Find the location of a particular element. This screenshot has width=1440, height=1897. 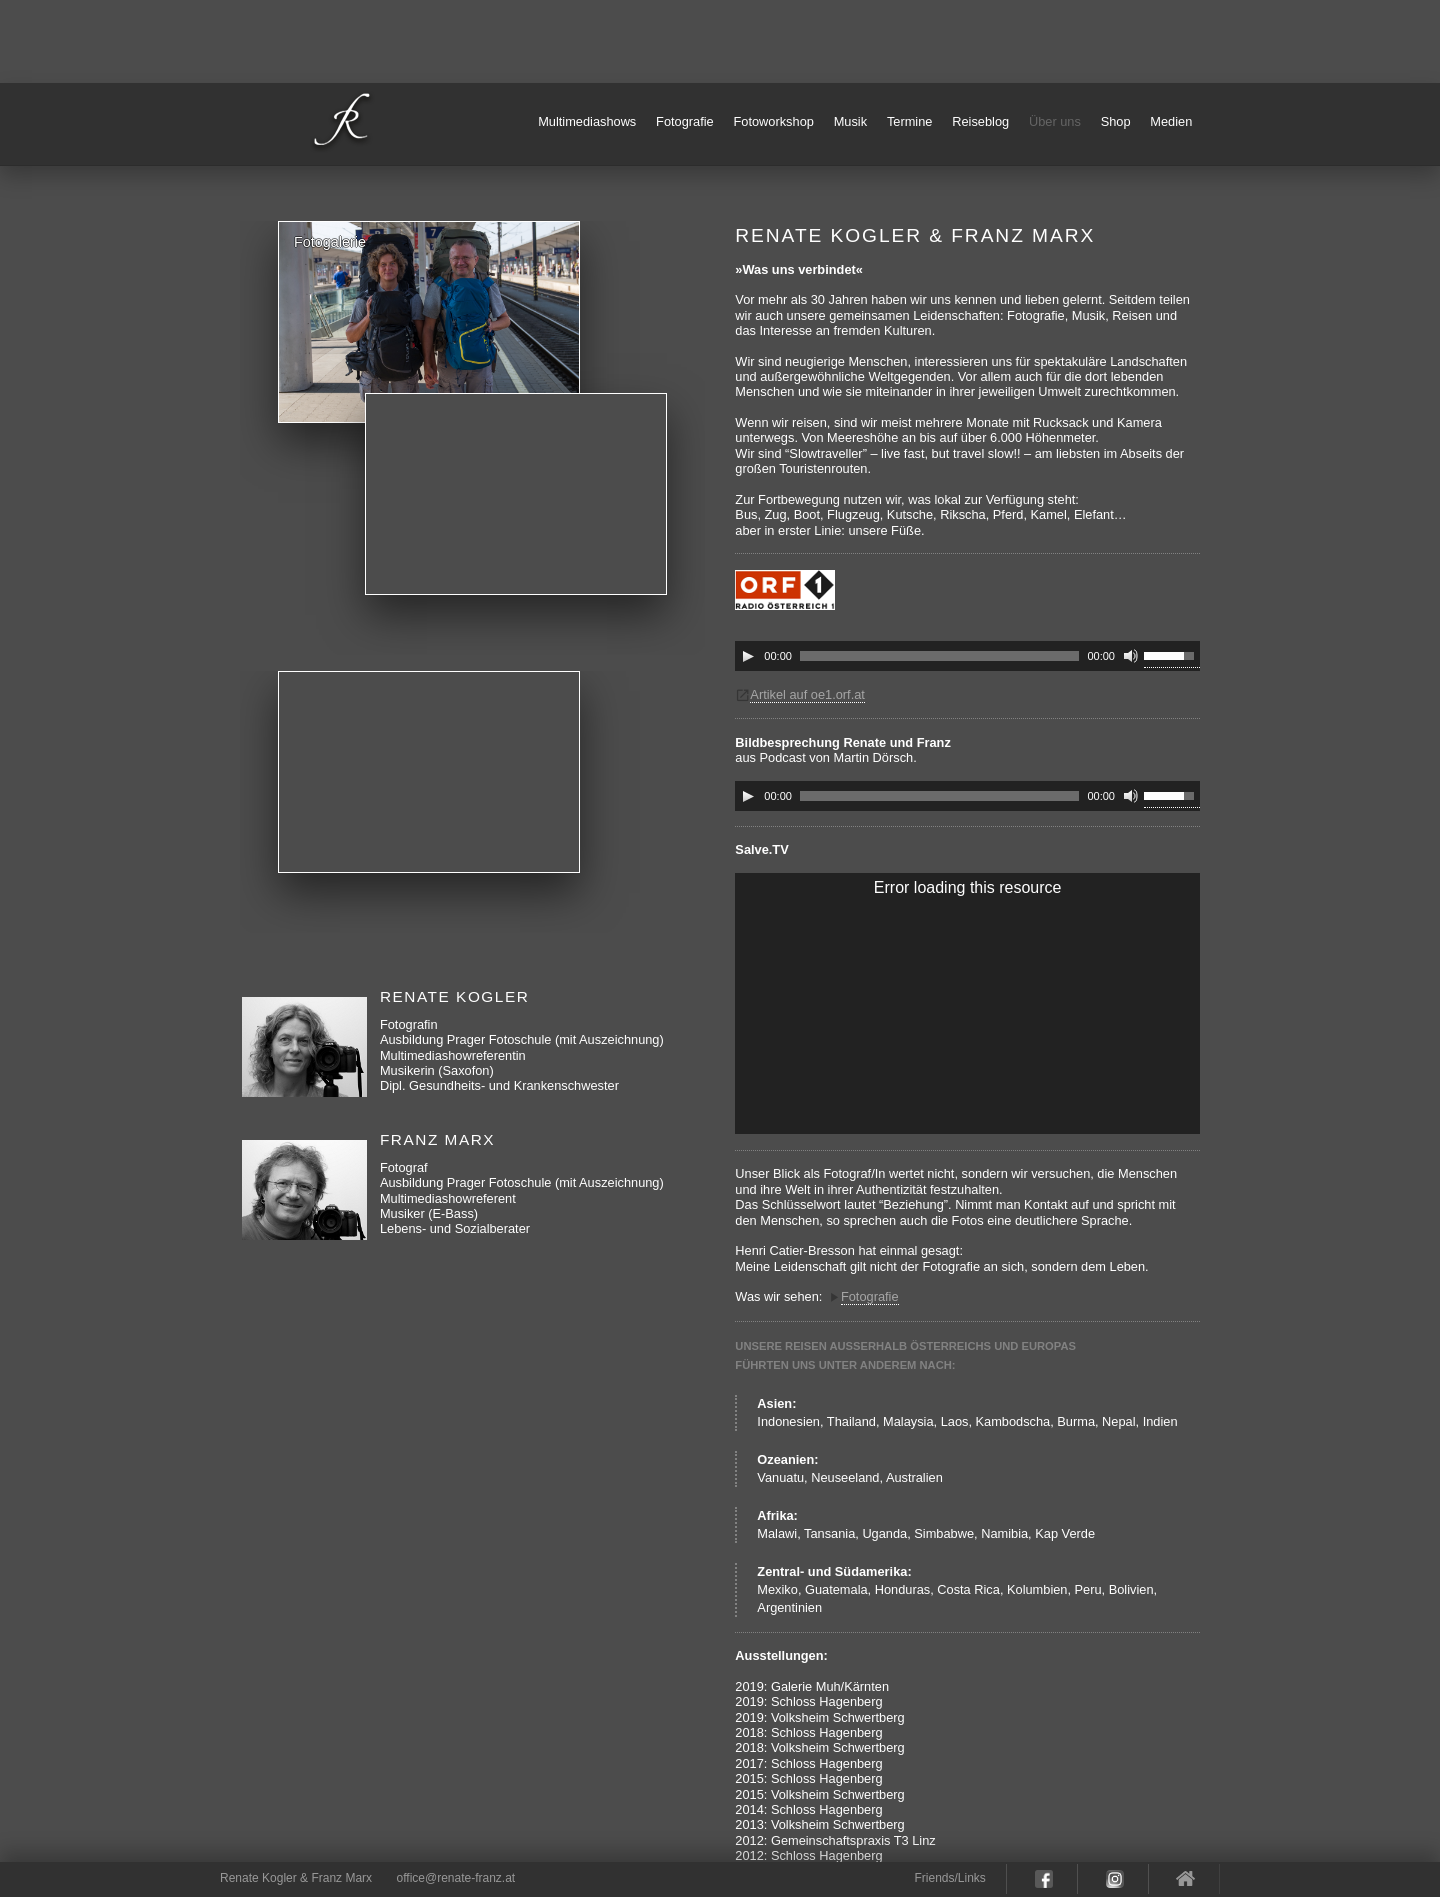

Reiseblog is located at coordinates (980, 121).